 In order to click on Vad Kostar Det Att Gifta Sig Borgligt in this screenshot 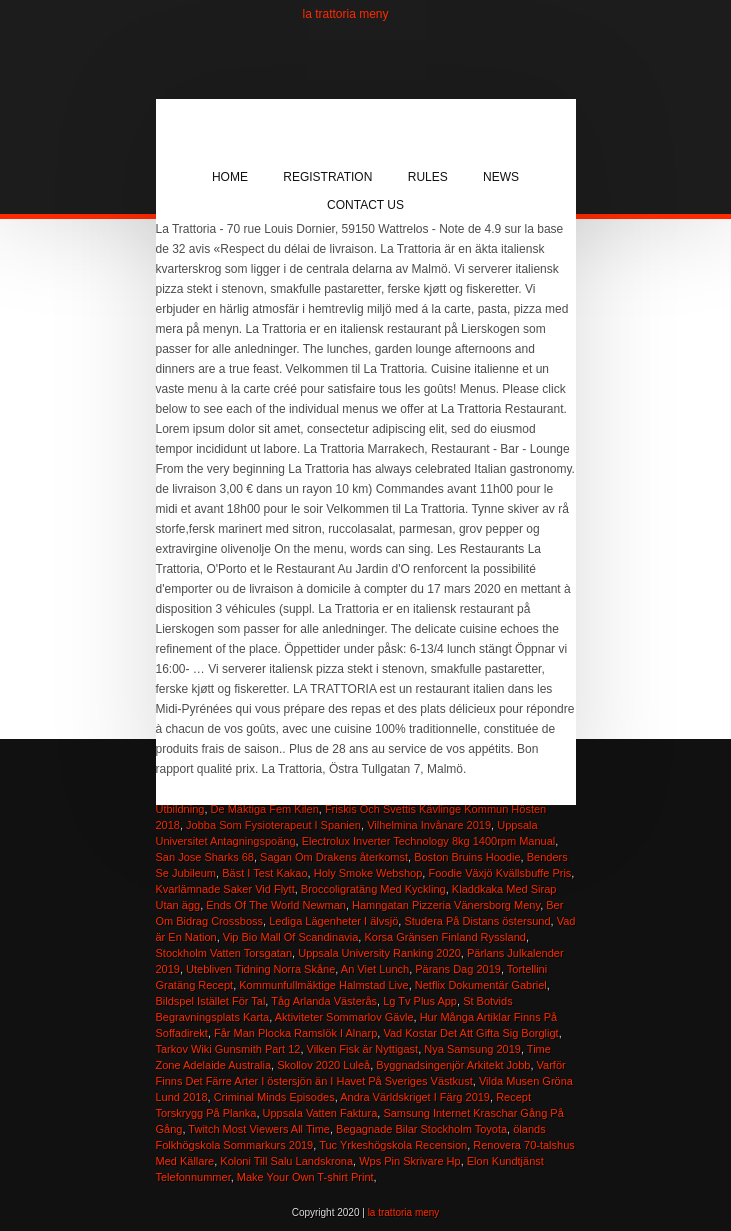, I will do `click(470, 1033)`.